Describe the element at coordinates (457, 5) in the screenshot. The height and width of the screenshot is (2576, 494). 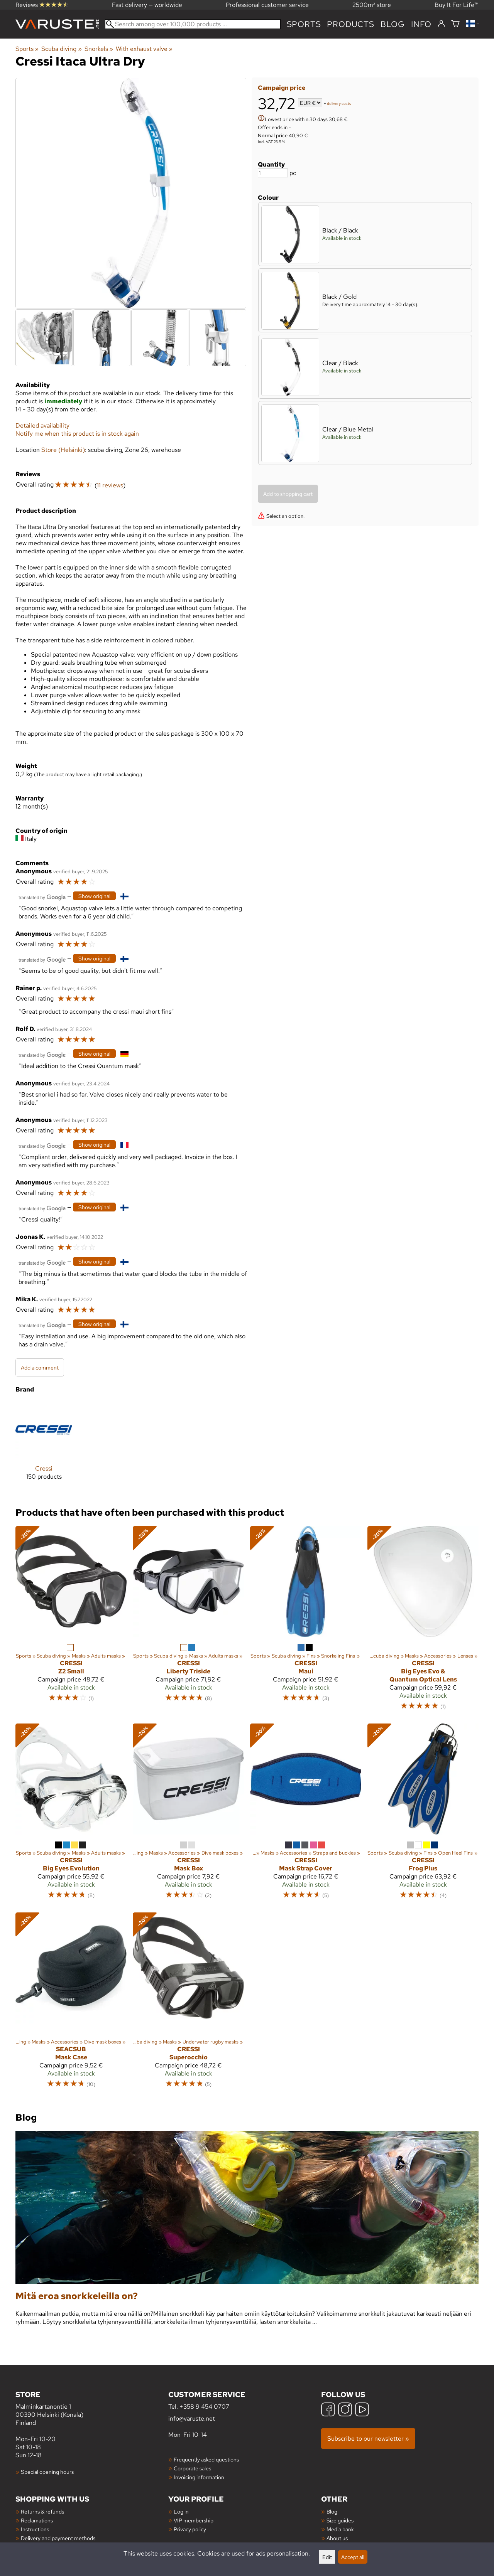
I see `Buy It For Life™` at that location.